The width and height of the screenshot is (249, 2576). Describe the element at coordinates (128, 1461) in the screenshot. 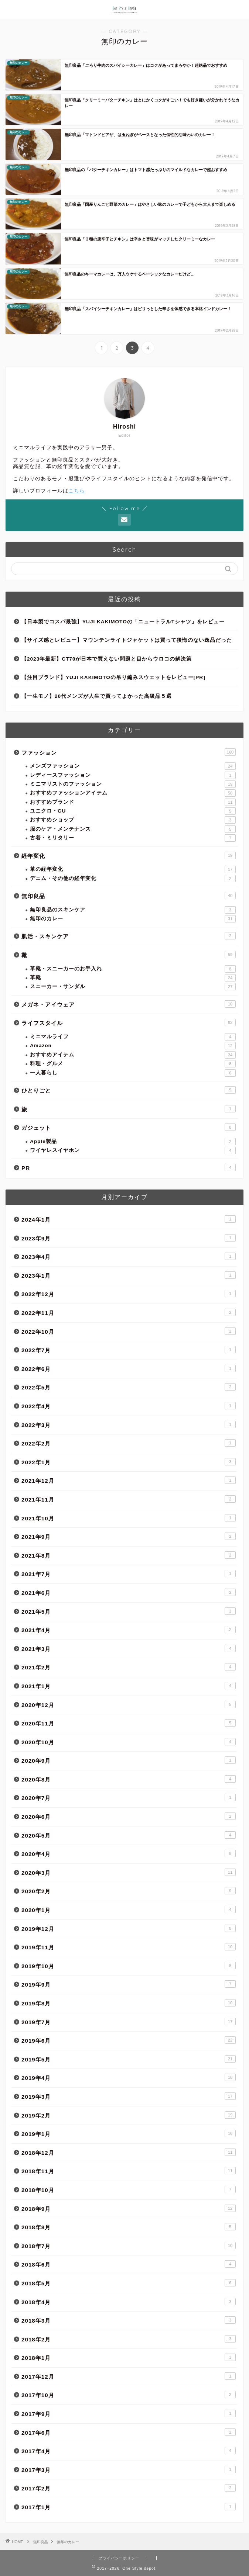

I see `2022年1月` at that location.